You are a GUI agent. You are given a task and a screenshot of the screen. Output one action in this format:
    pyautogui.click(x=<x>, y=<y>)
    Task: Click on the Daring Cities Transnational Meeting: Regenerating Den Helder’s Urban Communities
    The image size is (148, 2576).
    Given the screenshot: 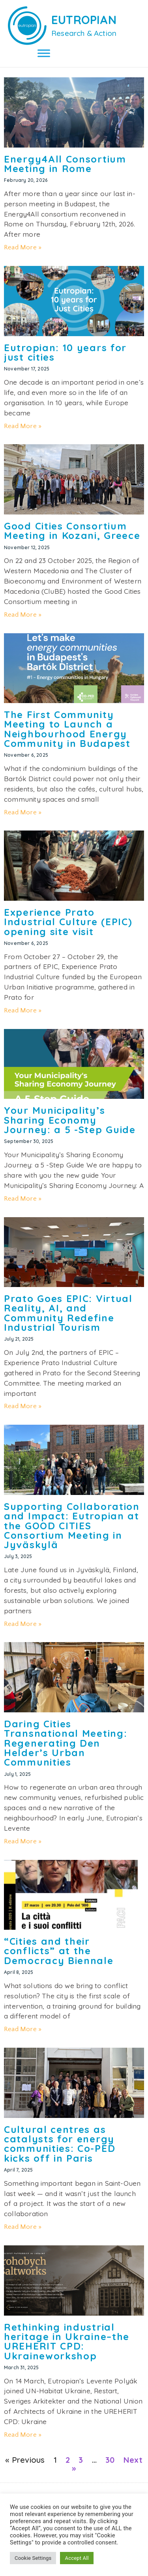 What is the action you would take?
    pyautogui.click(x=65, y=1743)
    